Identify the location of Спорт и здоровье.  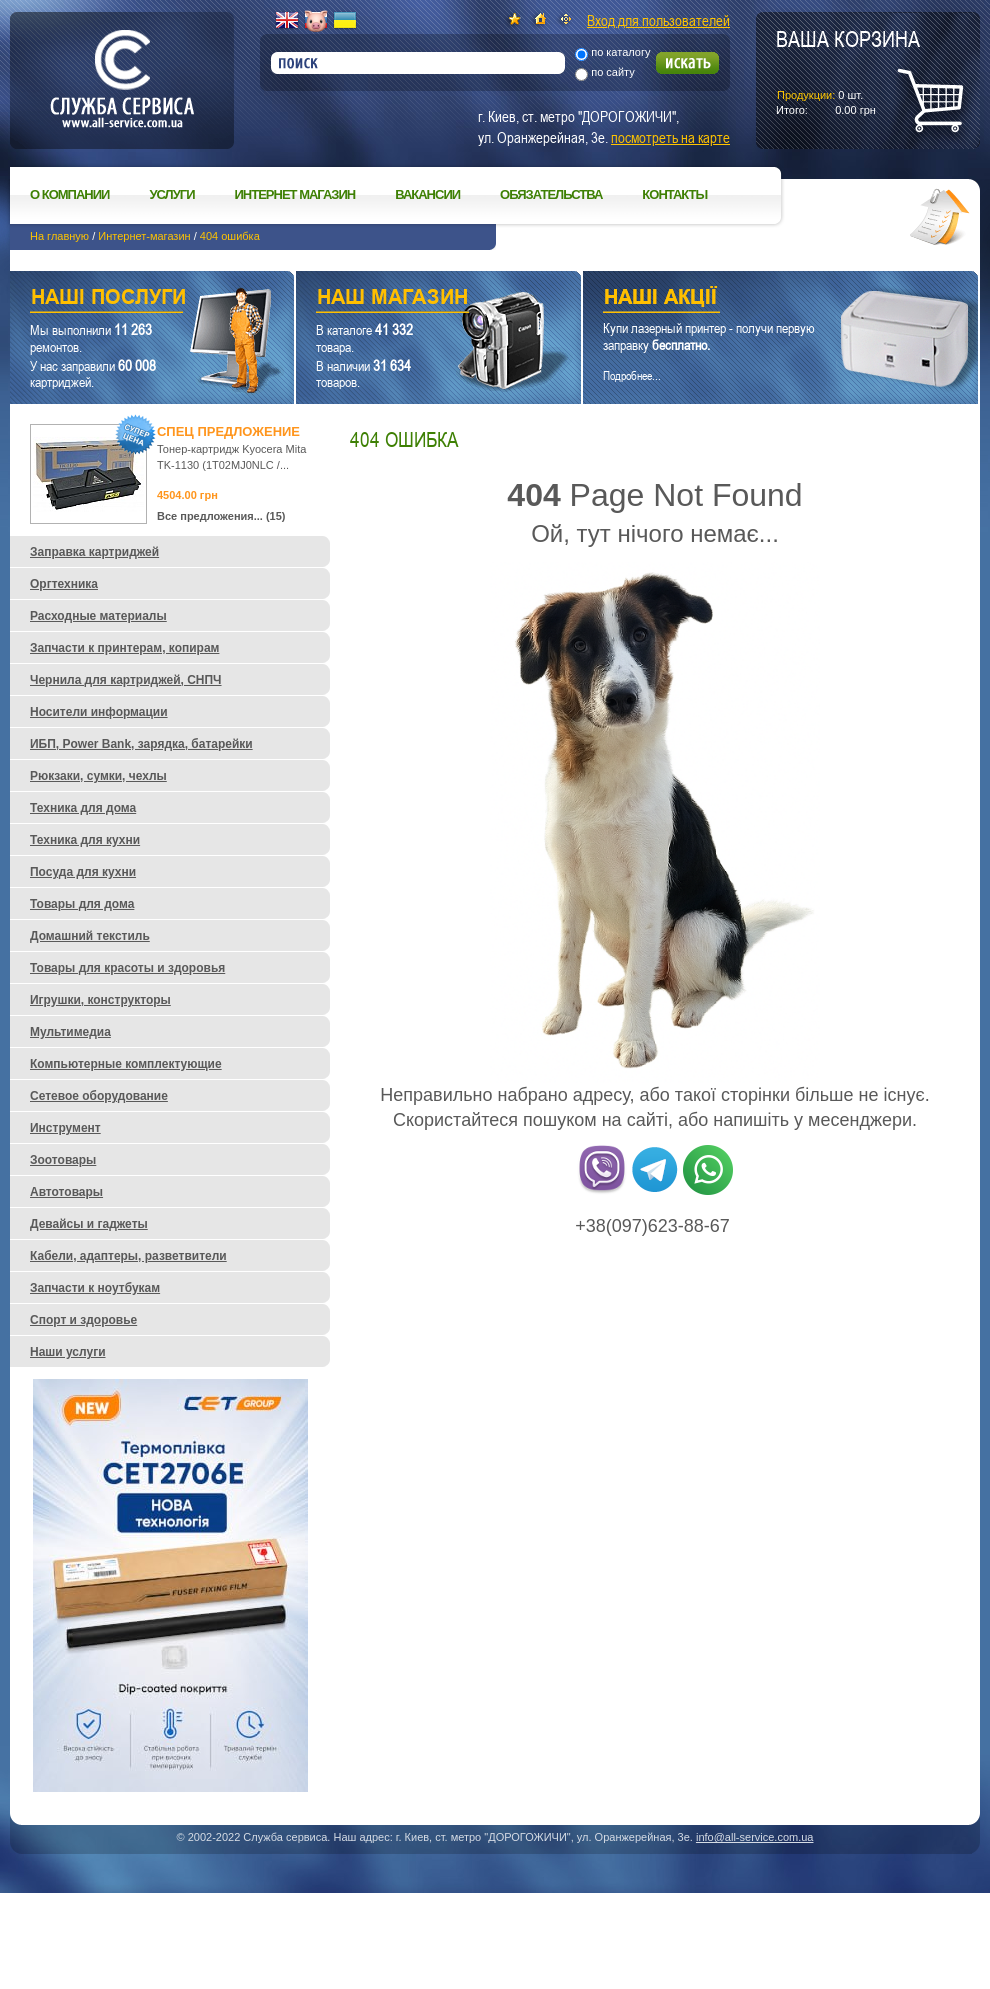
(83, 1320).